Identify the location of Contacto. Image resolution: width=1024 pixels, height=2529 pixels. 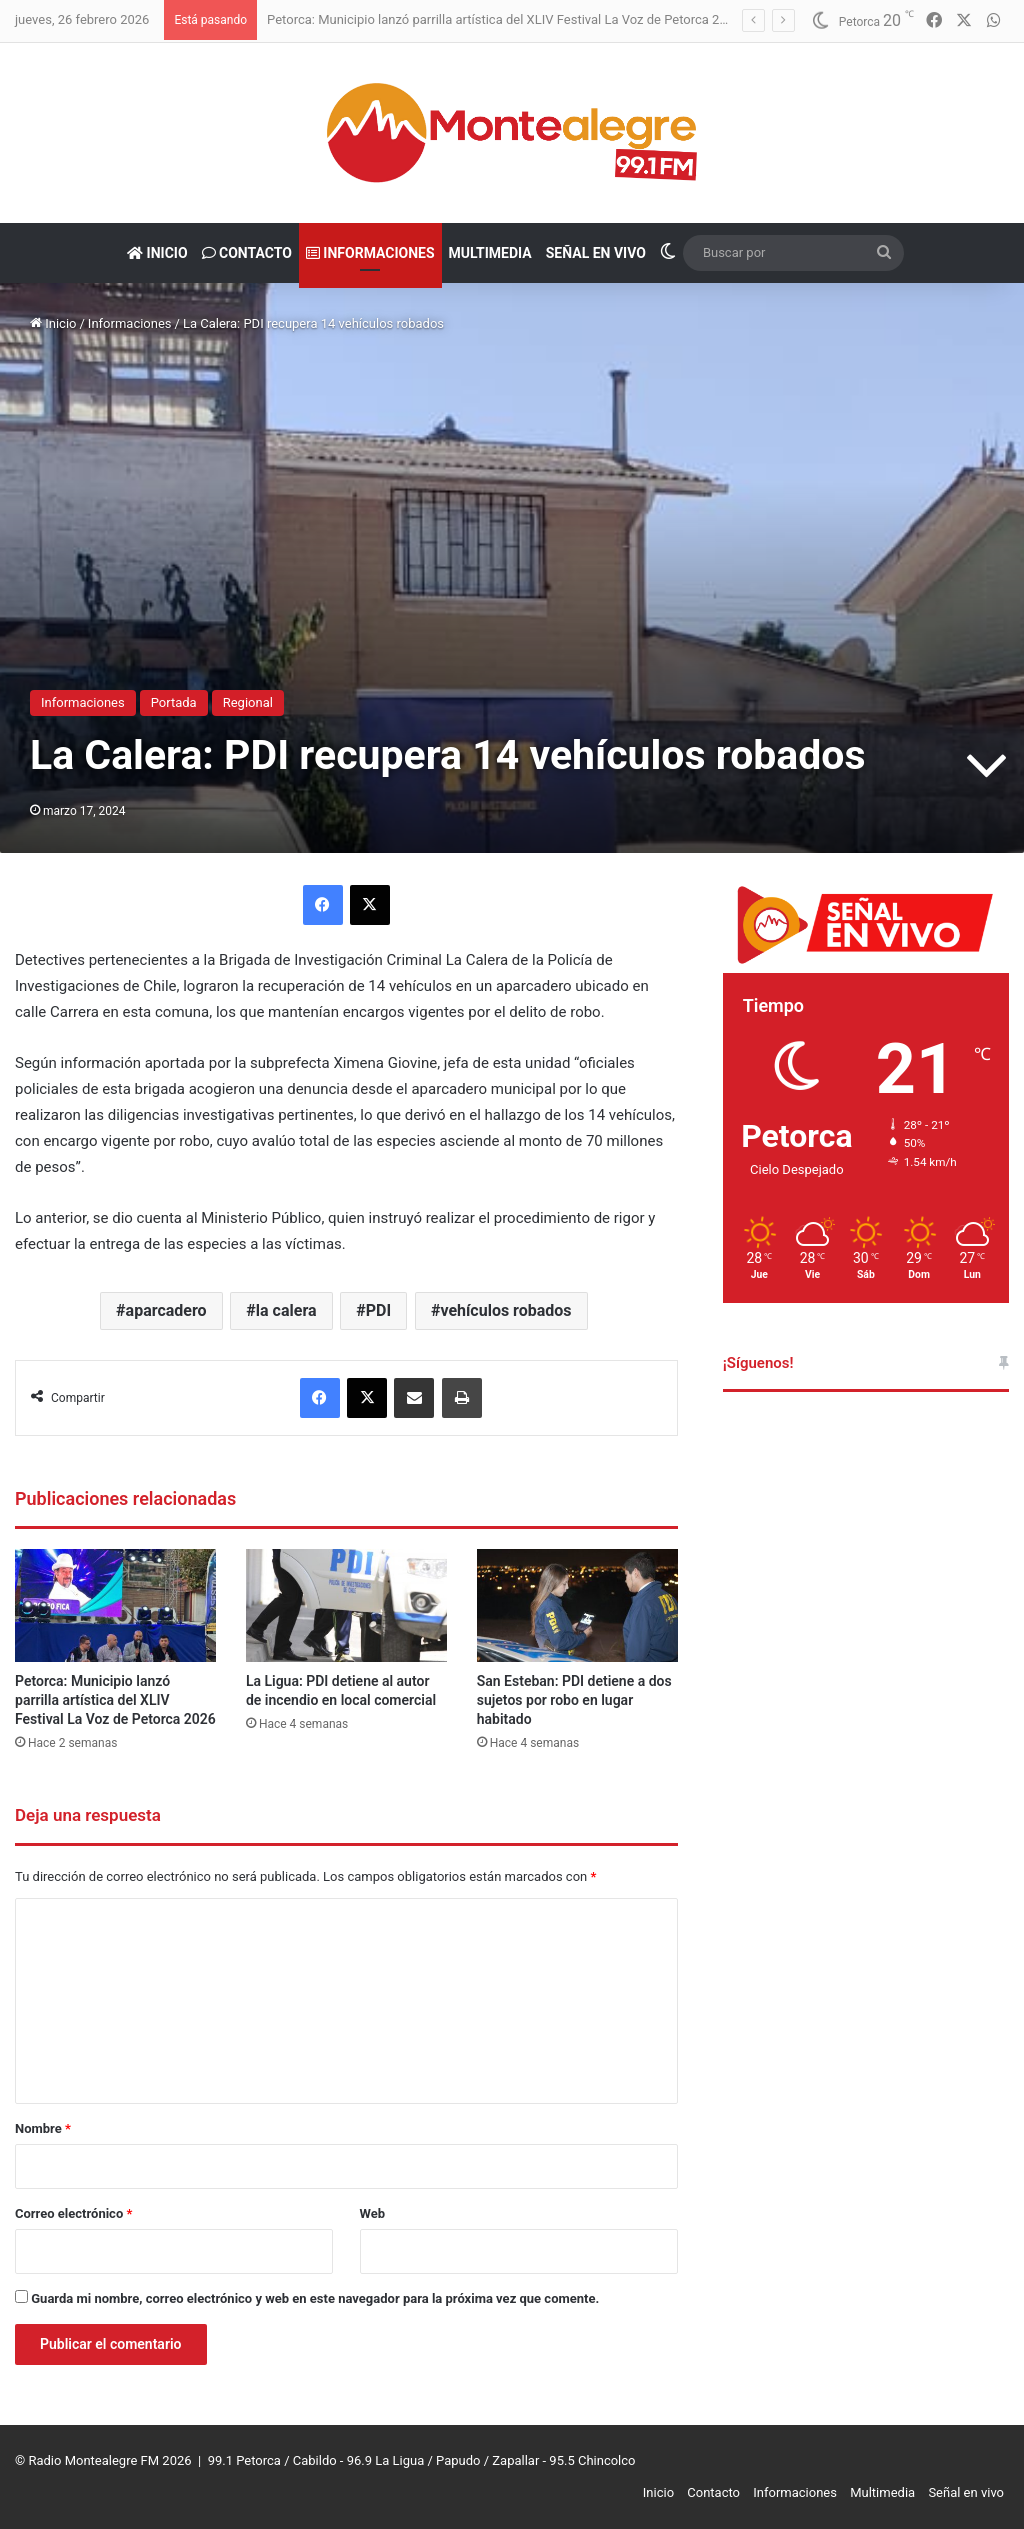
(247, 253).